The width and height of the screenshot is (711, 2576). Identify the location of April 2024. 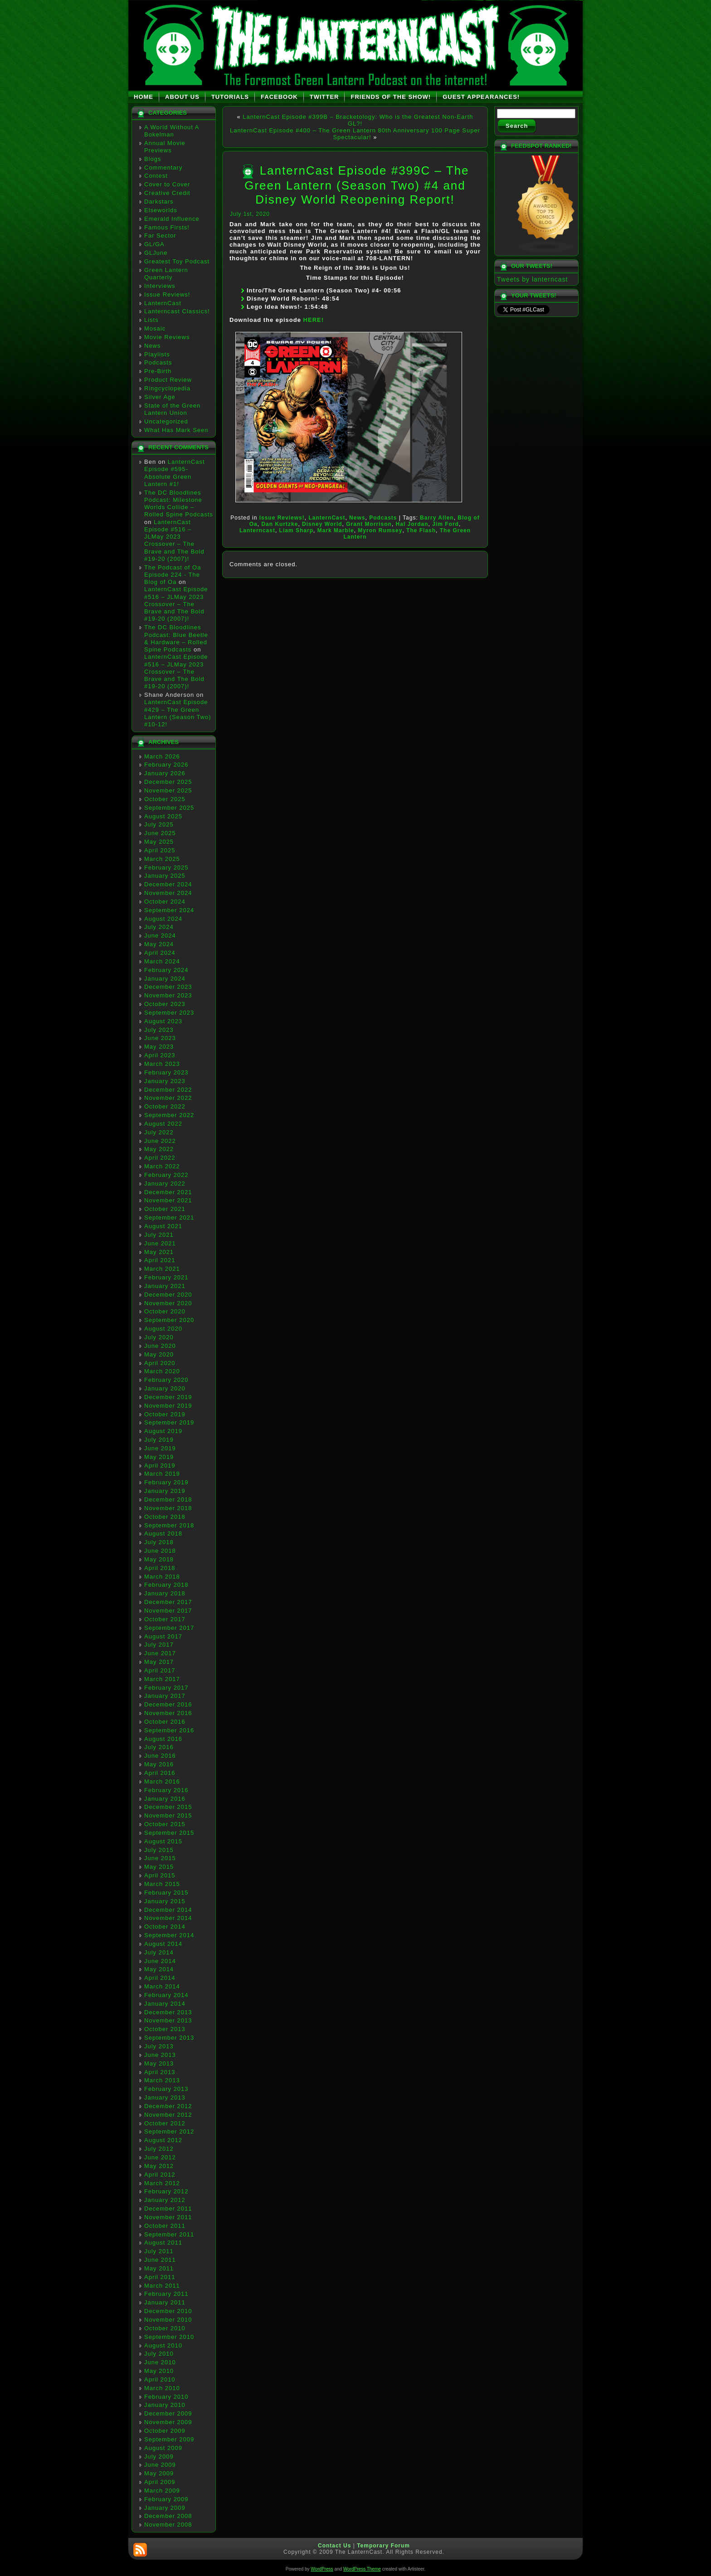
(159, 952).